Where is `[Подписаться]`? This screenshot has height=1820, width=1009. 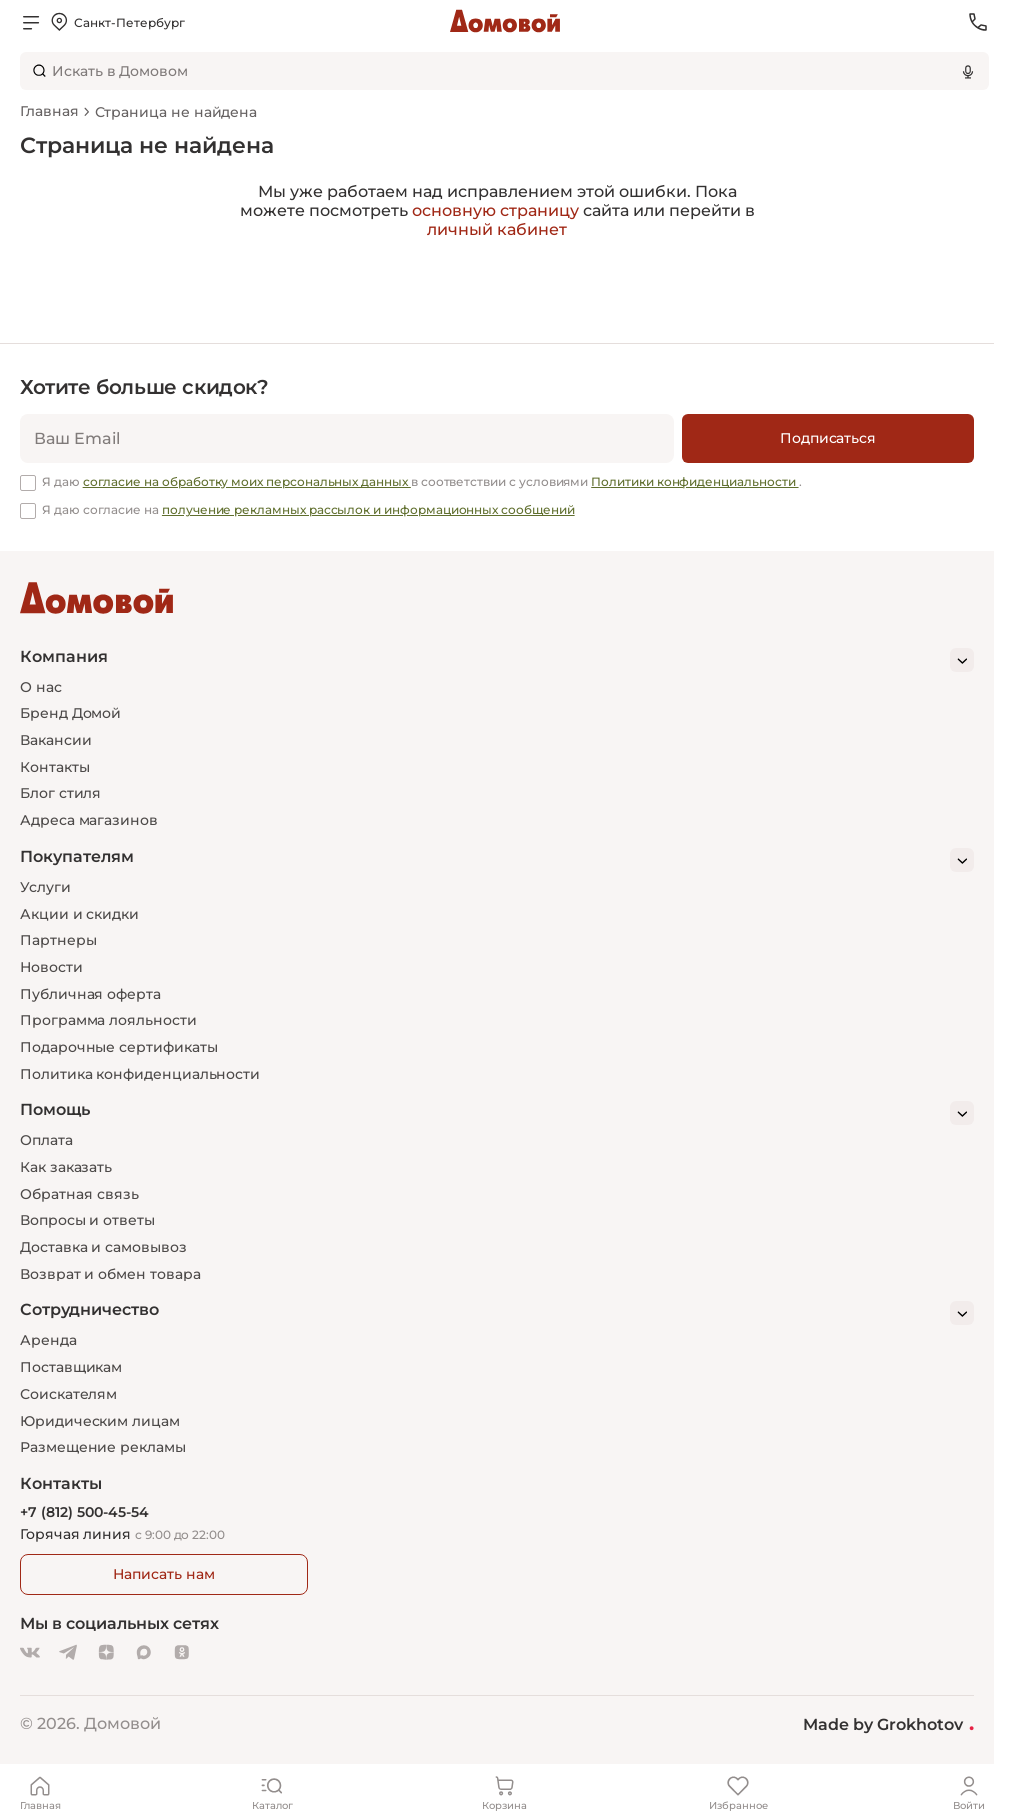 [Подписаться] is located at coordinates (828, 438).